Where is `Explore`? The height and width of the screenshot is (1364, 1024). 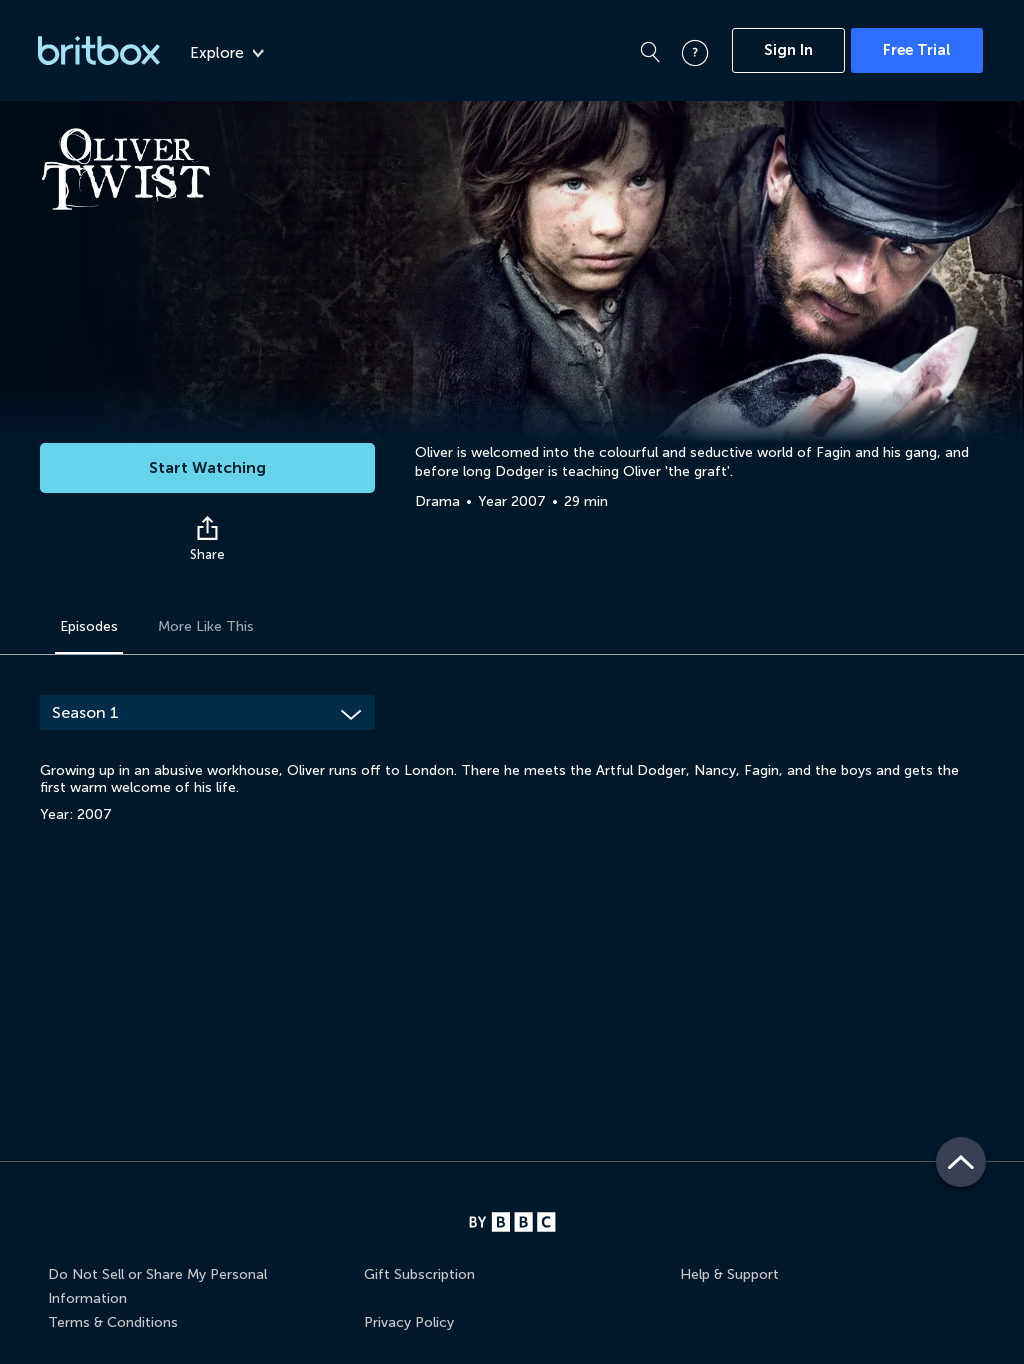 Explore is located at coordinates (227, 53).